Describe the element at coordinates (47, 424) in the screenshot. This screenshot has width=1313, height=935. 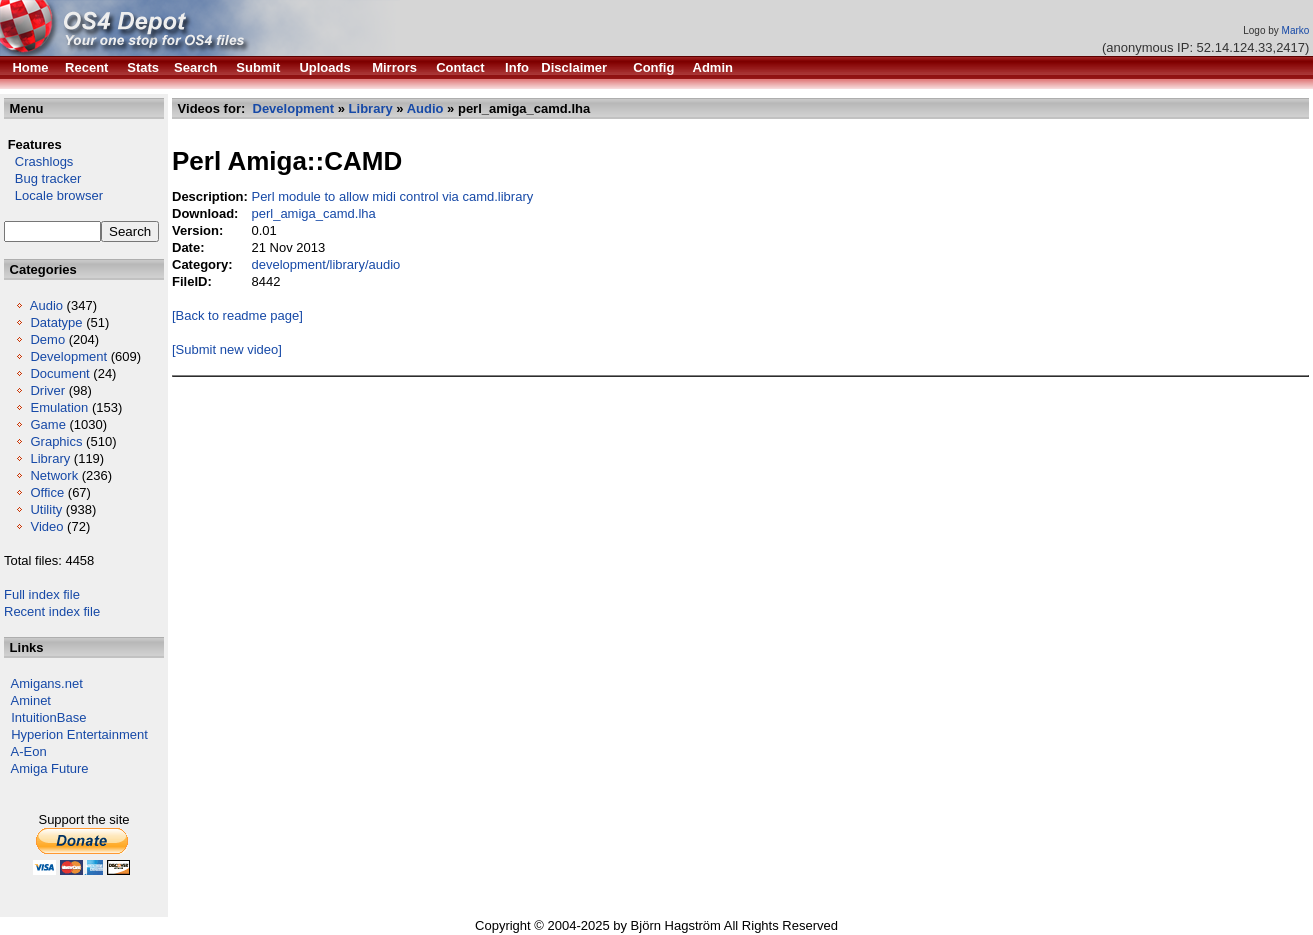
I see `Game` at that location.